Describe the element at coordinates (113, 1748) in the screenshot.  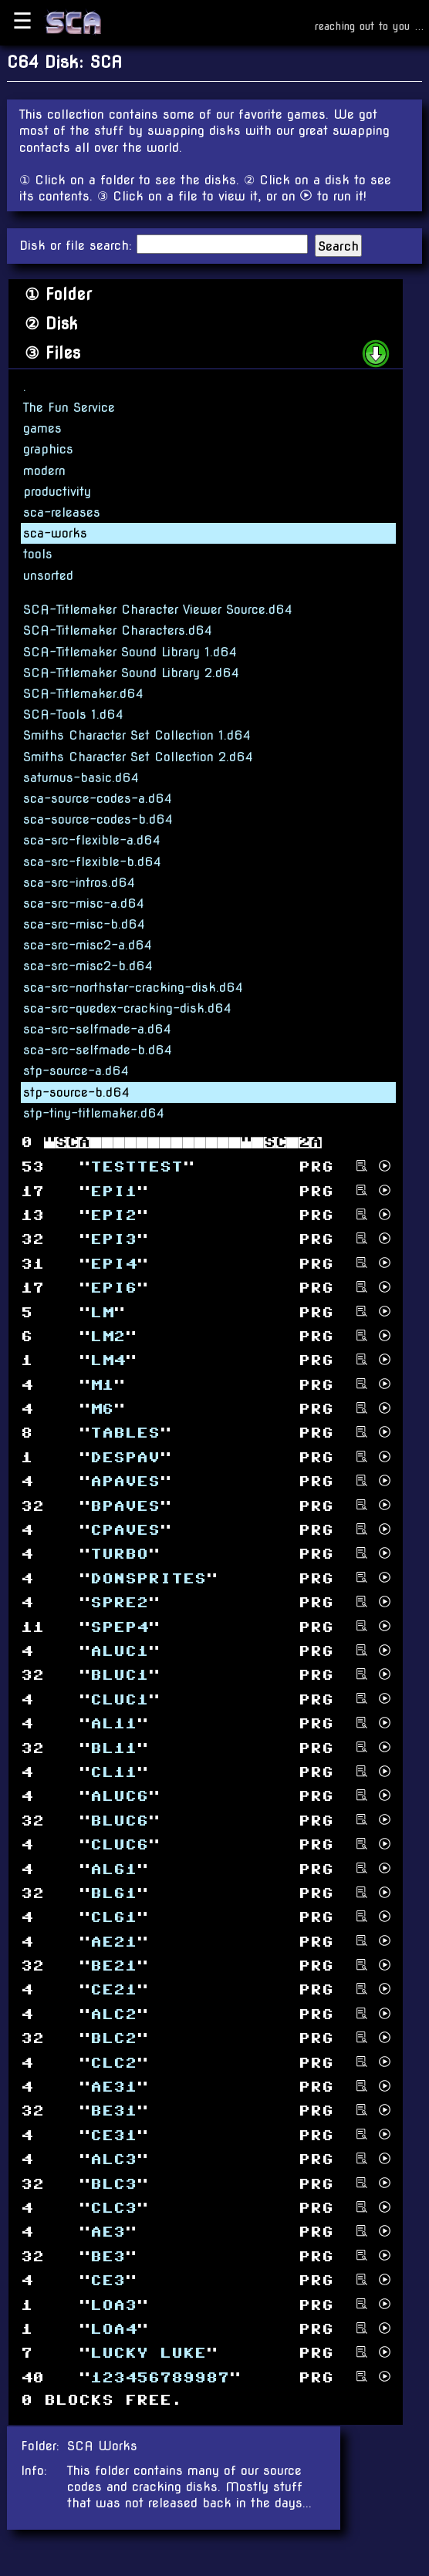
I see `` at that location.